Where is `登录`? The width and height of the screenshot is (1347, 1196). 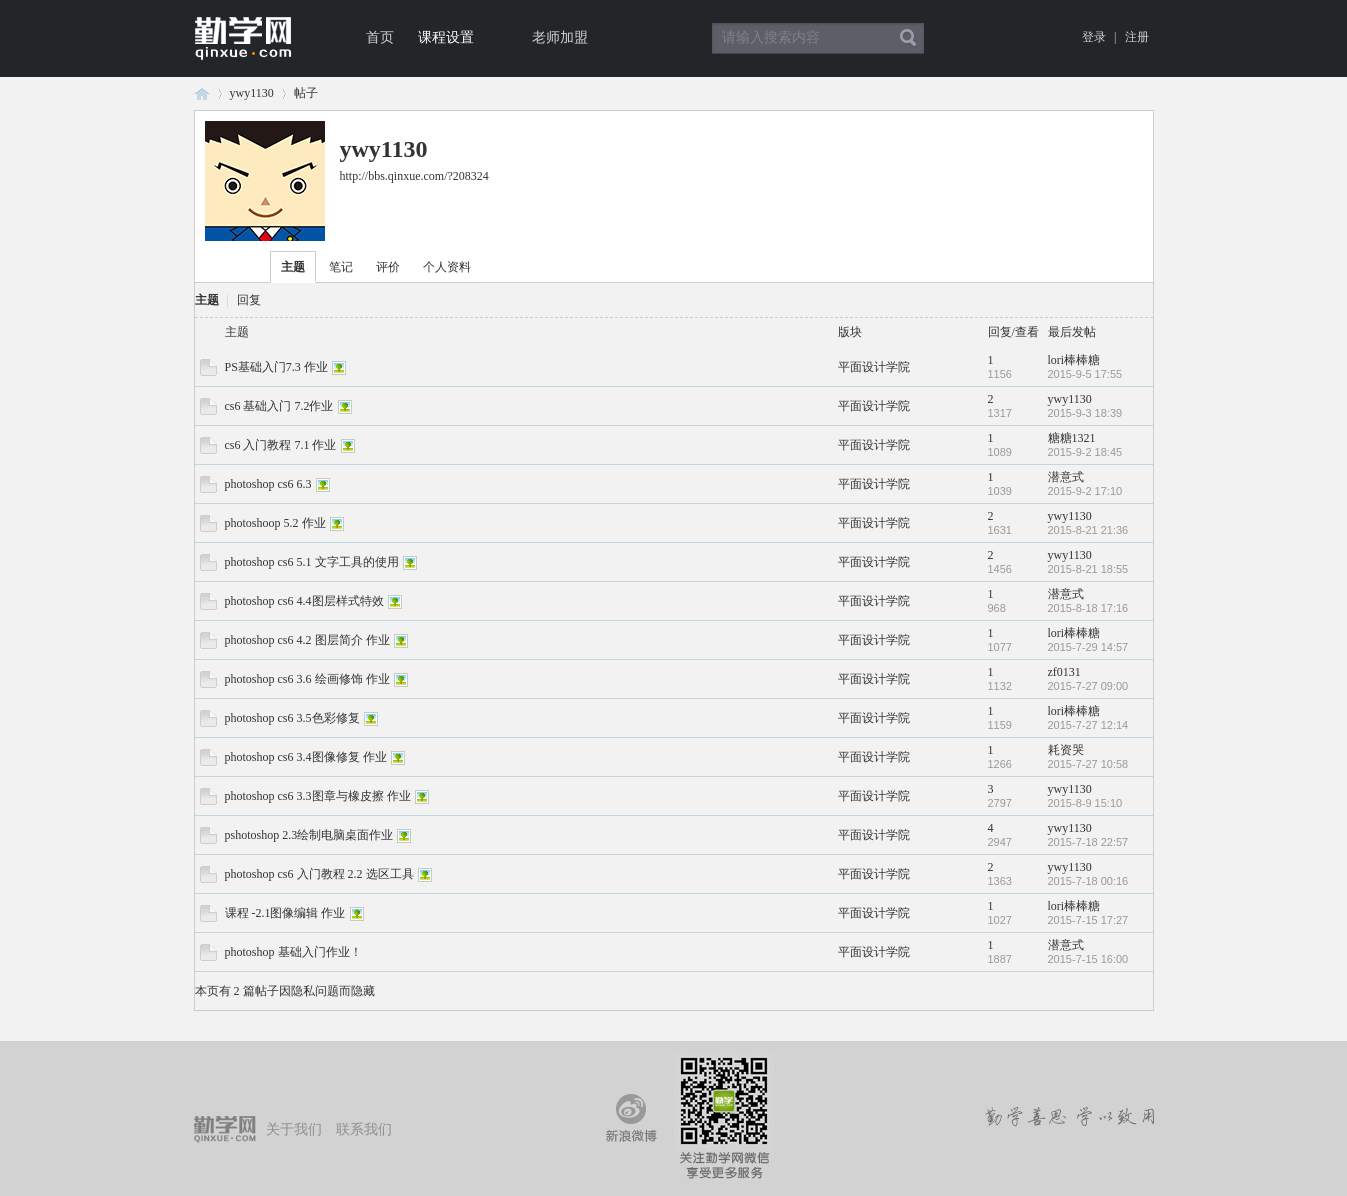
登录 is located at coordinates (1094, 37).